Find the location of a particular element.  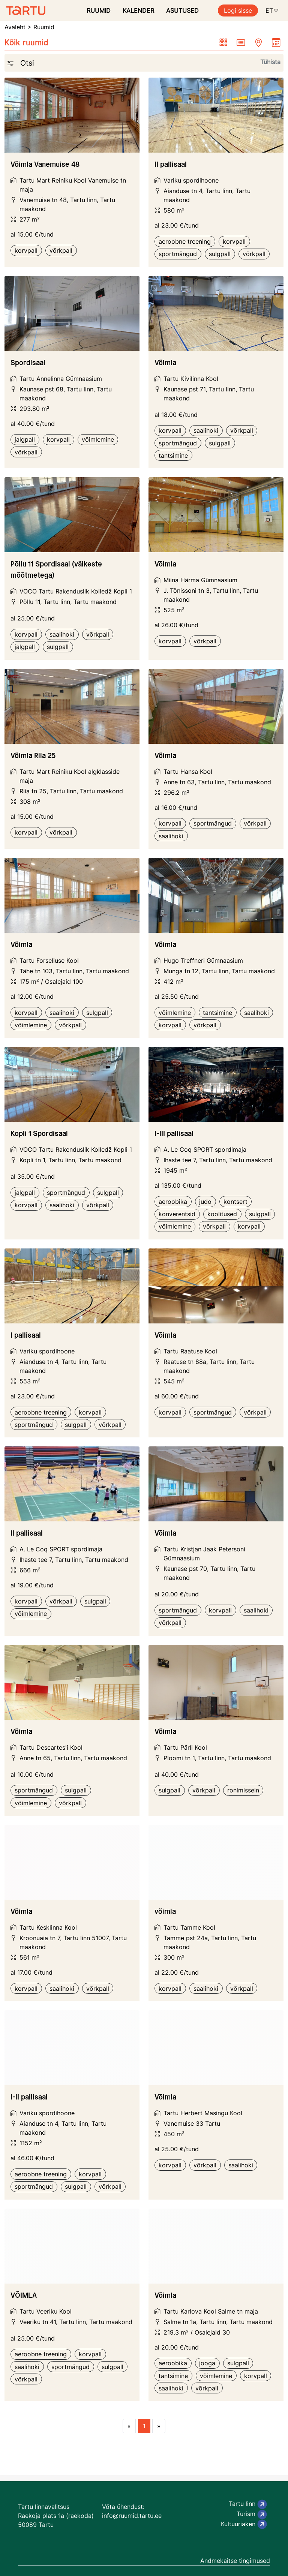

KALENDER is located at coordinates (138, 10).